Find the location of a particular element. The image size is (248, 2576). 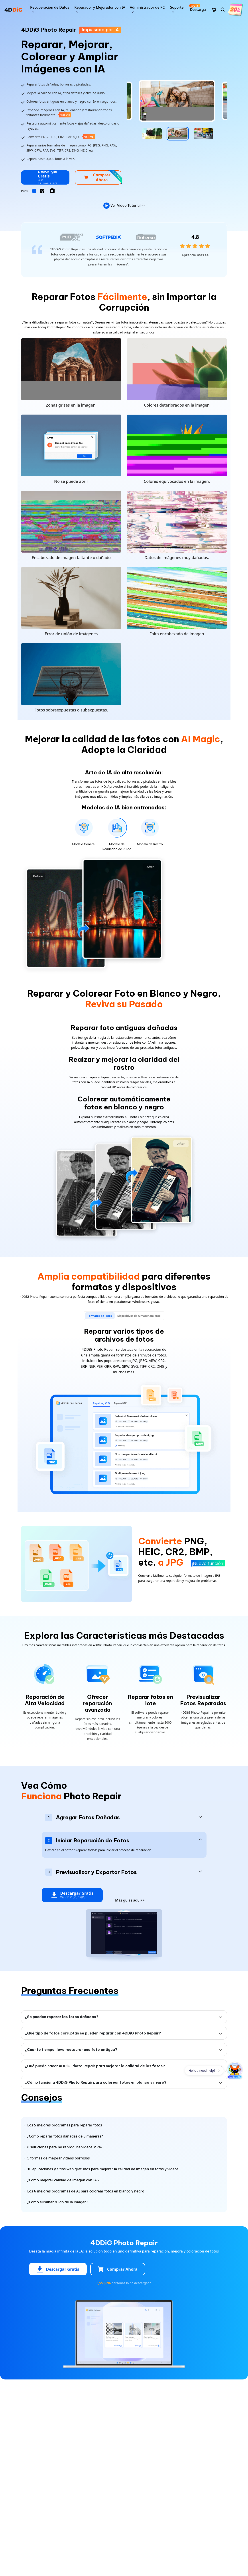

¿Qué puede hacer 4DDiG Photo Repair para mejorar la calidad de las fotos? is located at coordinates (95, 2066).